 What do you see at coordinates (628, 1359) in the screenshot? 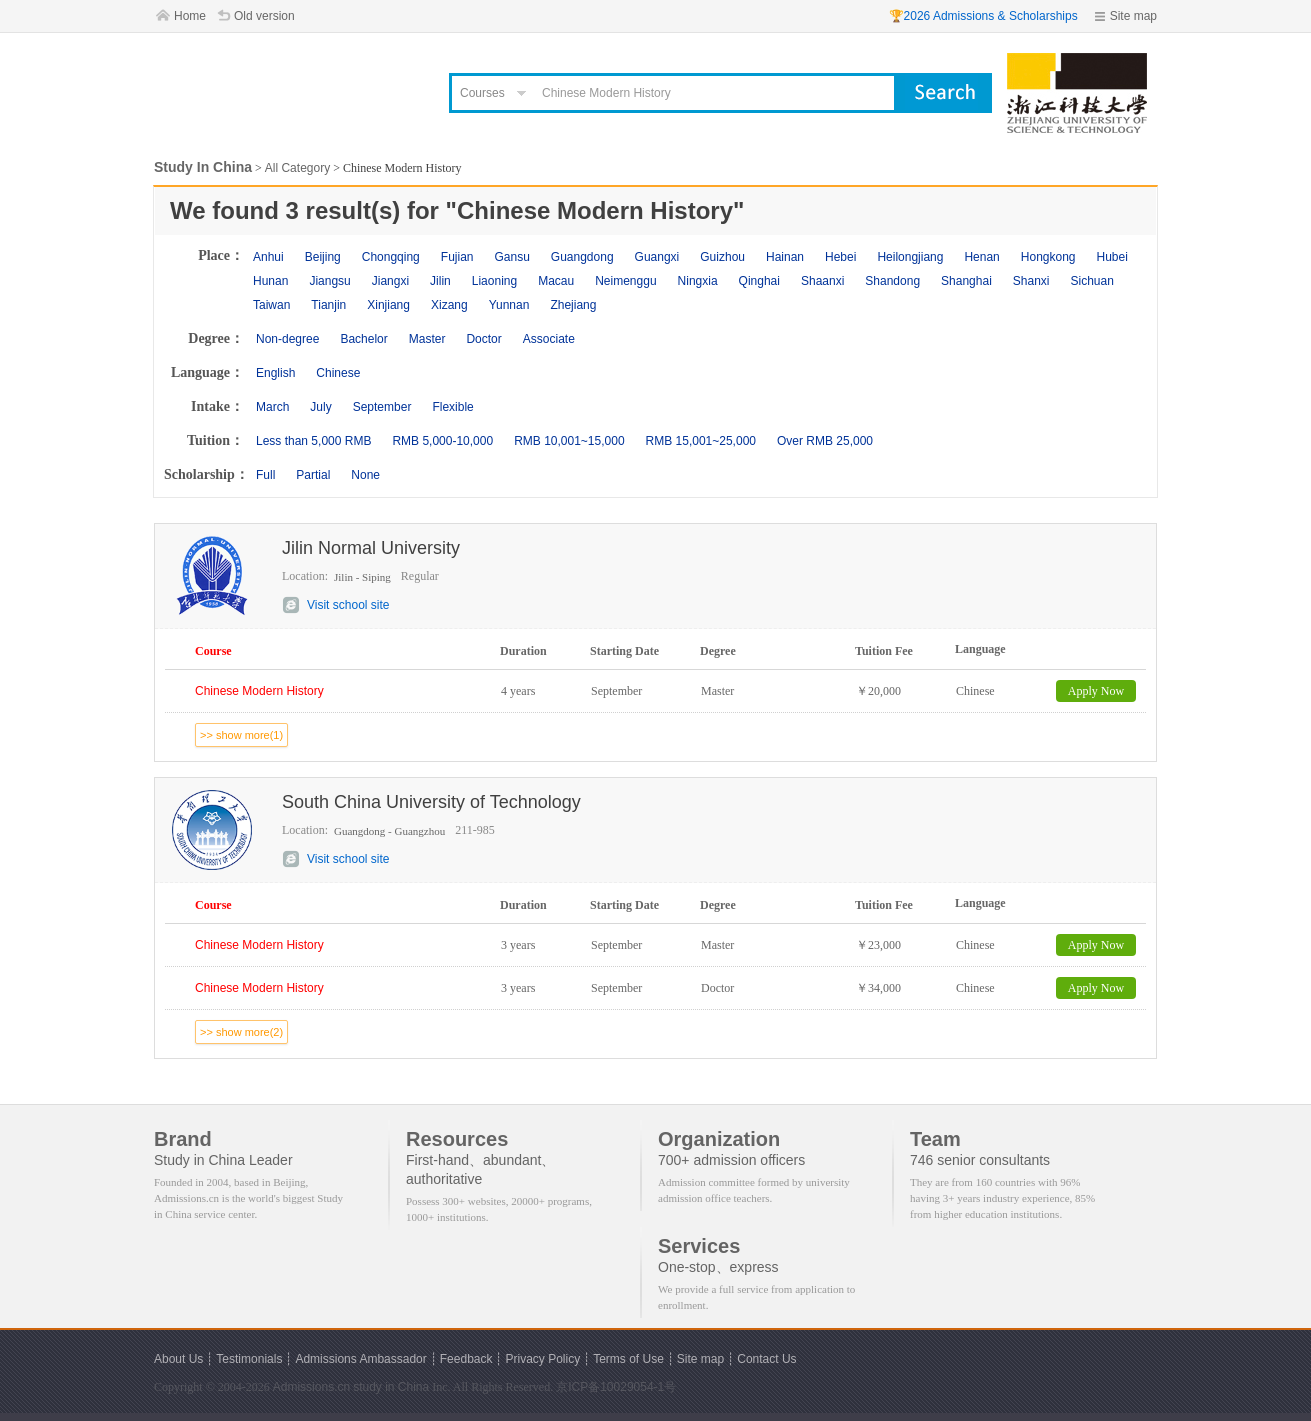
I see `Terms of Use` at bounding box center [628, 1359].